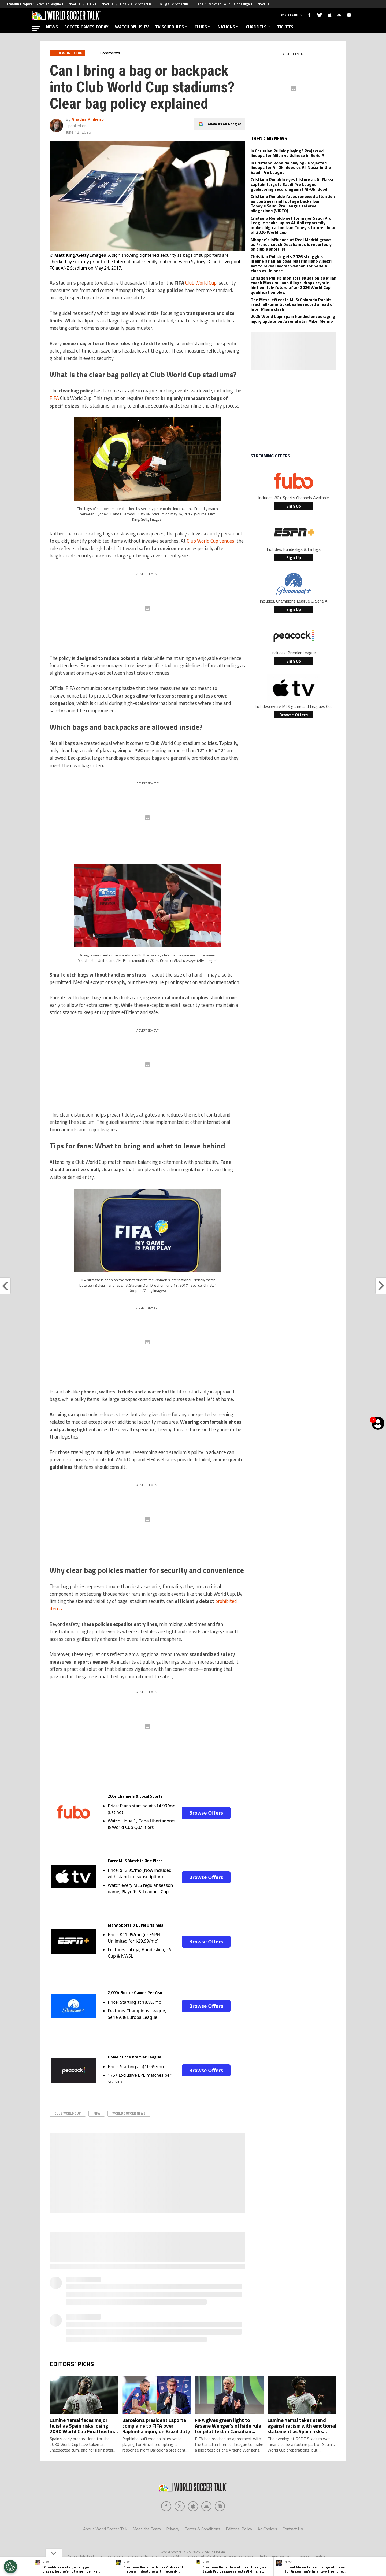 The image size is (386, 2576). Describe the element at coordinates (258, 27) in the screenshot. I see `CHANNELS` at that location.